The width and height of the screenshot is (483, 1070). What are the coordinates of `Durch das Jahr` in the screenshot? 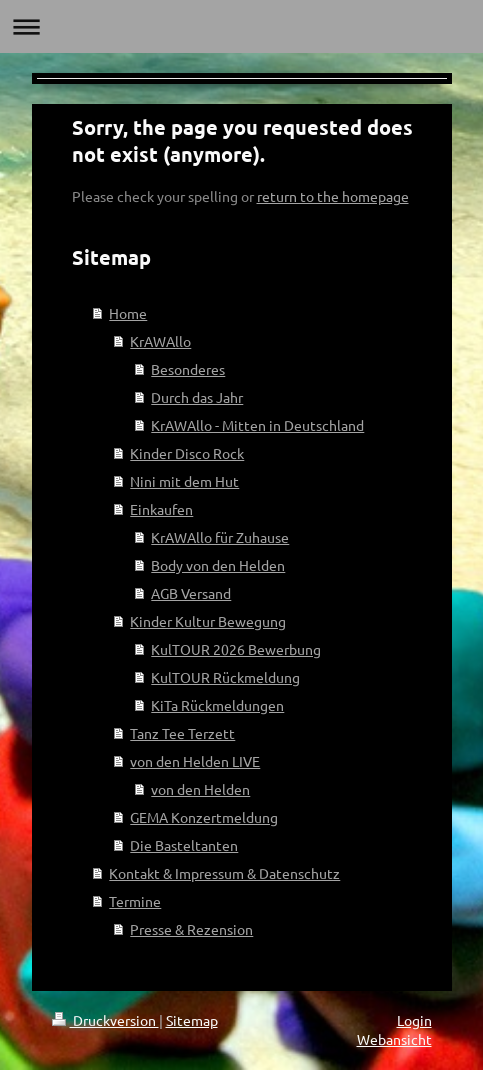 It's located at (197, 397).